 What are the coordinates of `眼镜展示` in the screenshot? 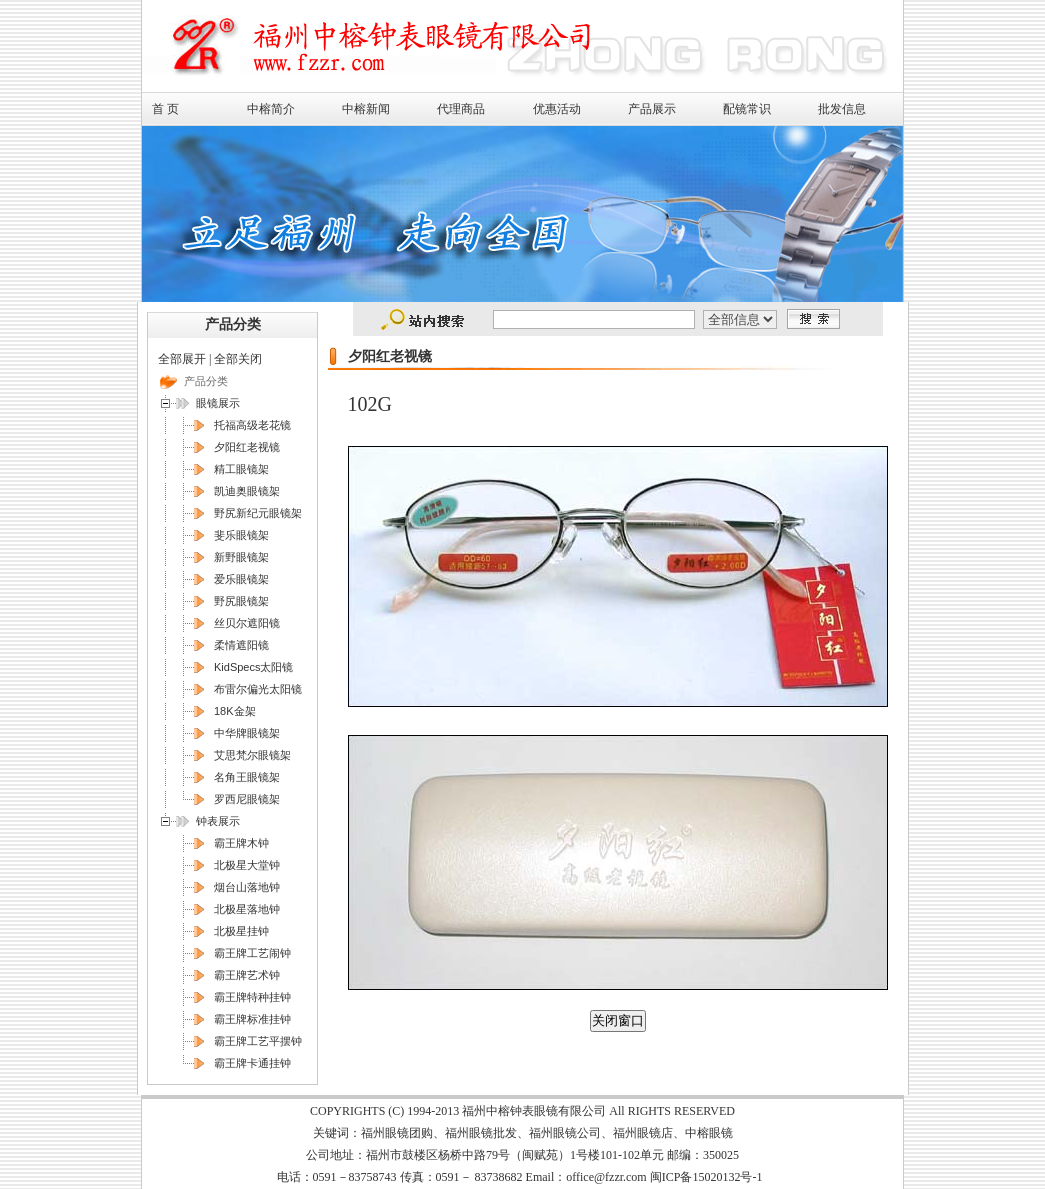 It's located at (218, 403).